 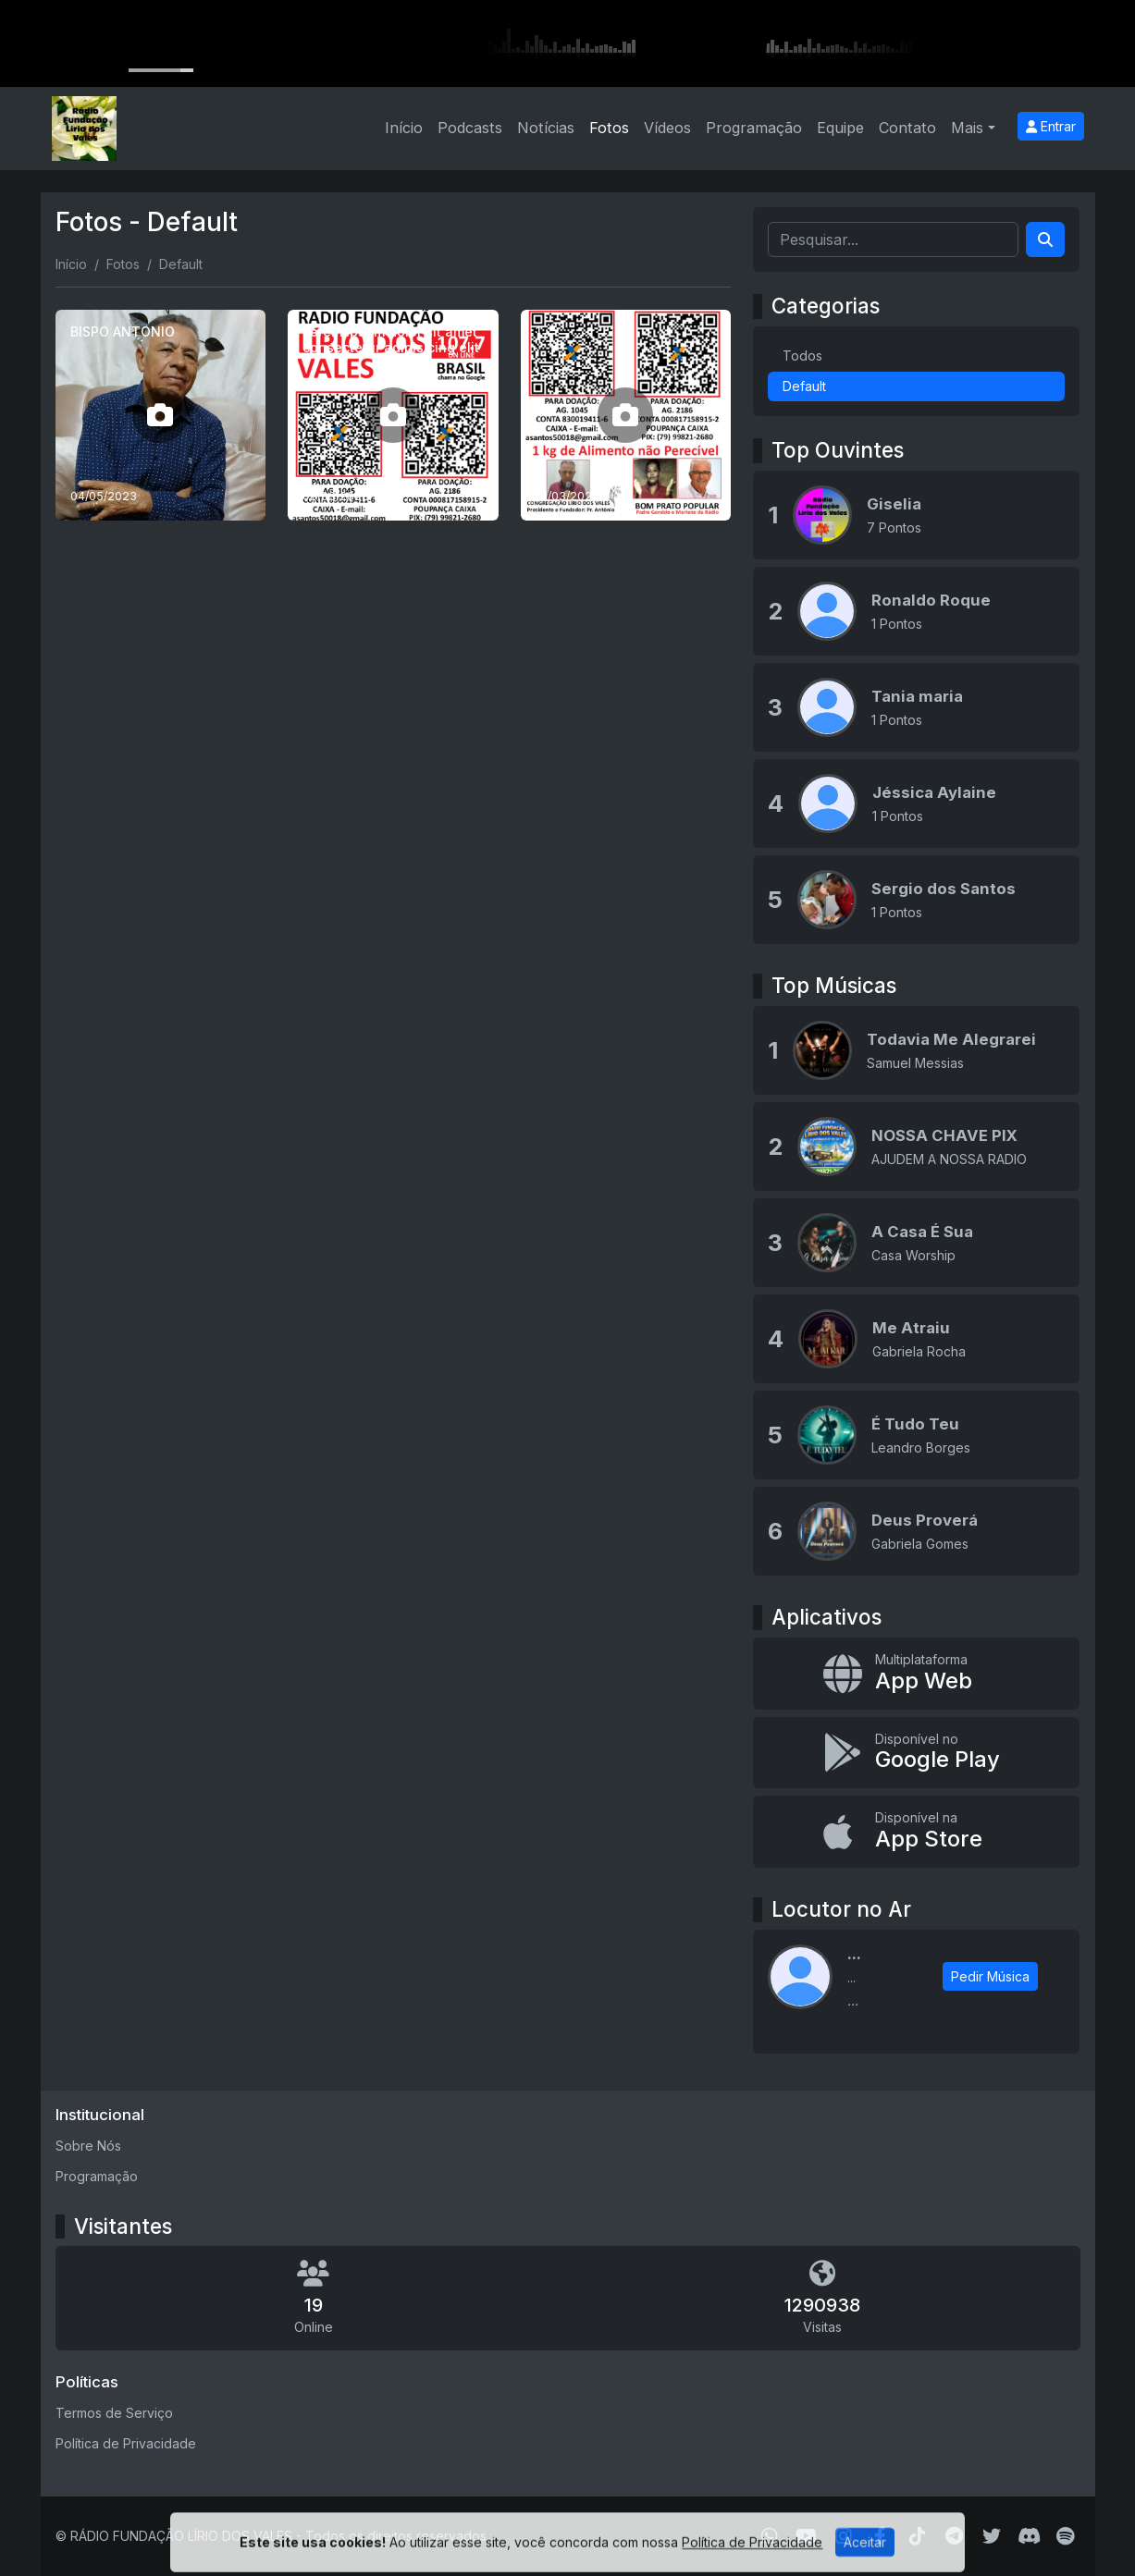 I want to click on [BISPO ANTONIO], so click(x=161, y=415).